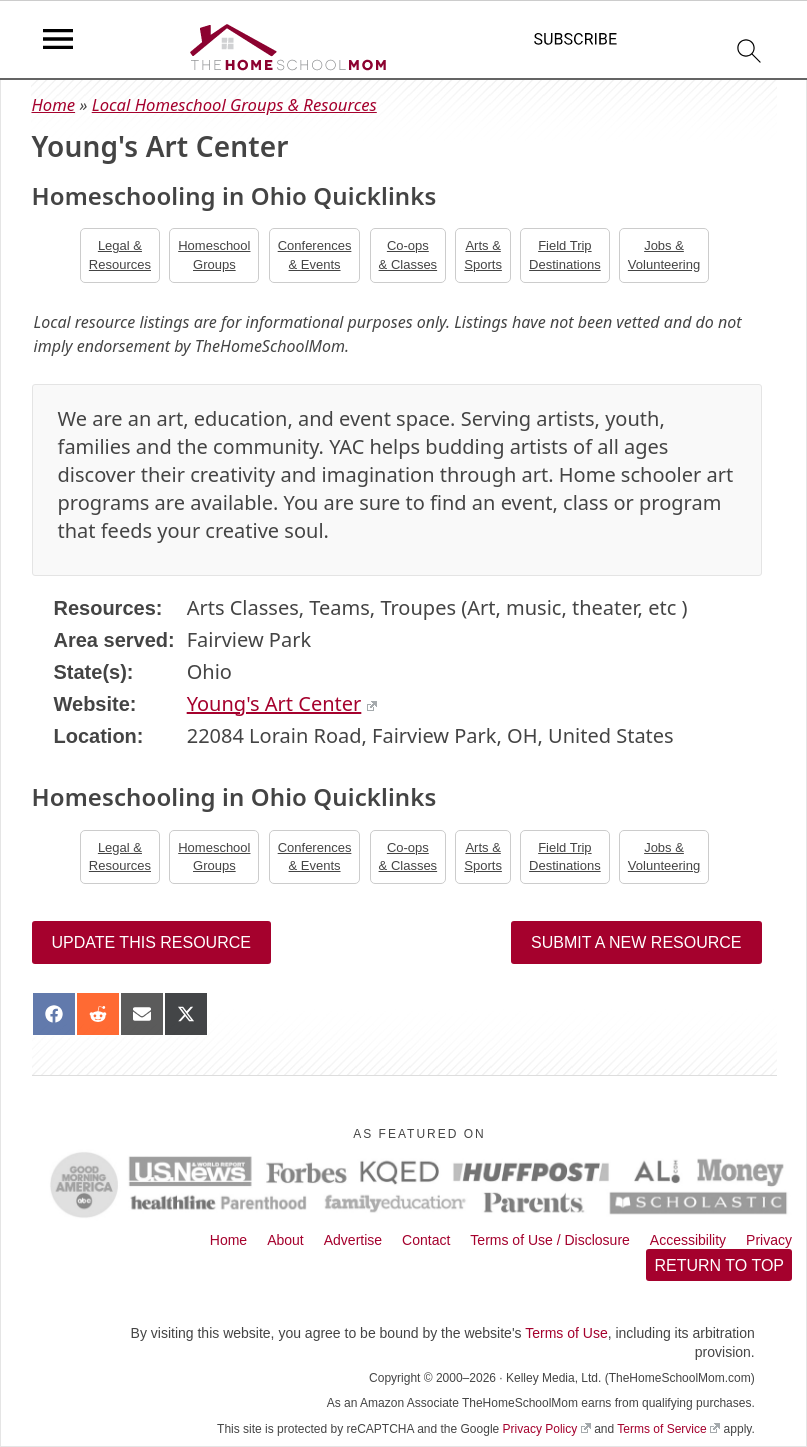 The width and height of the screenshot is (807, 1447). What do you see at coordinates (483, 254) in the screenshot?
I see `Arts &Sports` at bounding box center [483, 254].